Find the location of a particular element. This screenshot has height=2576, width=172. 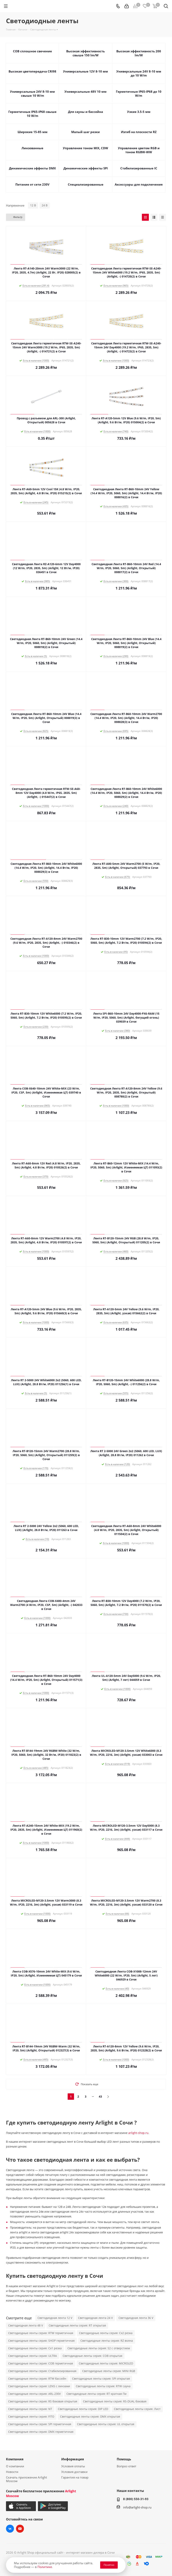

Светодиодные ленты серия: RS боковая открытая is located at coordinates (42, 2401).